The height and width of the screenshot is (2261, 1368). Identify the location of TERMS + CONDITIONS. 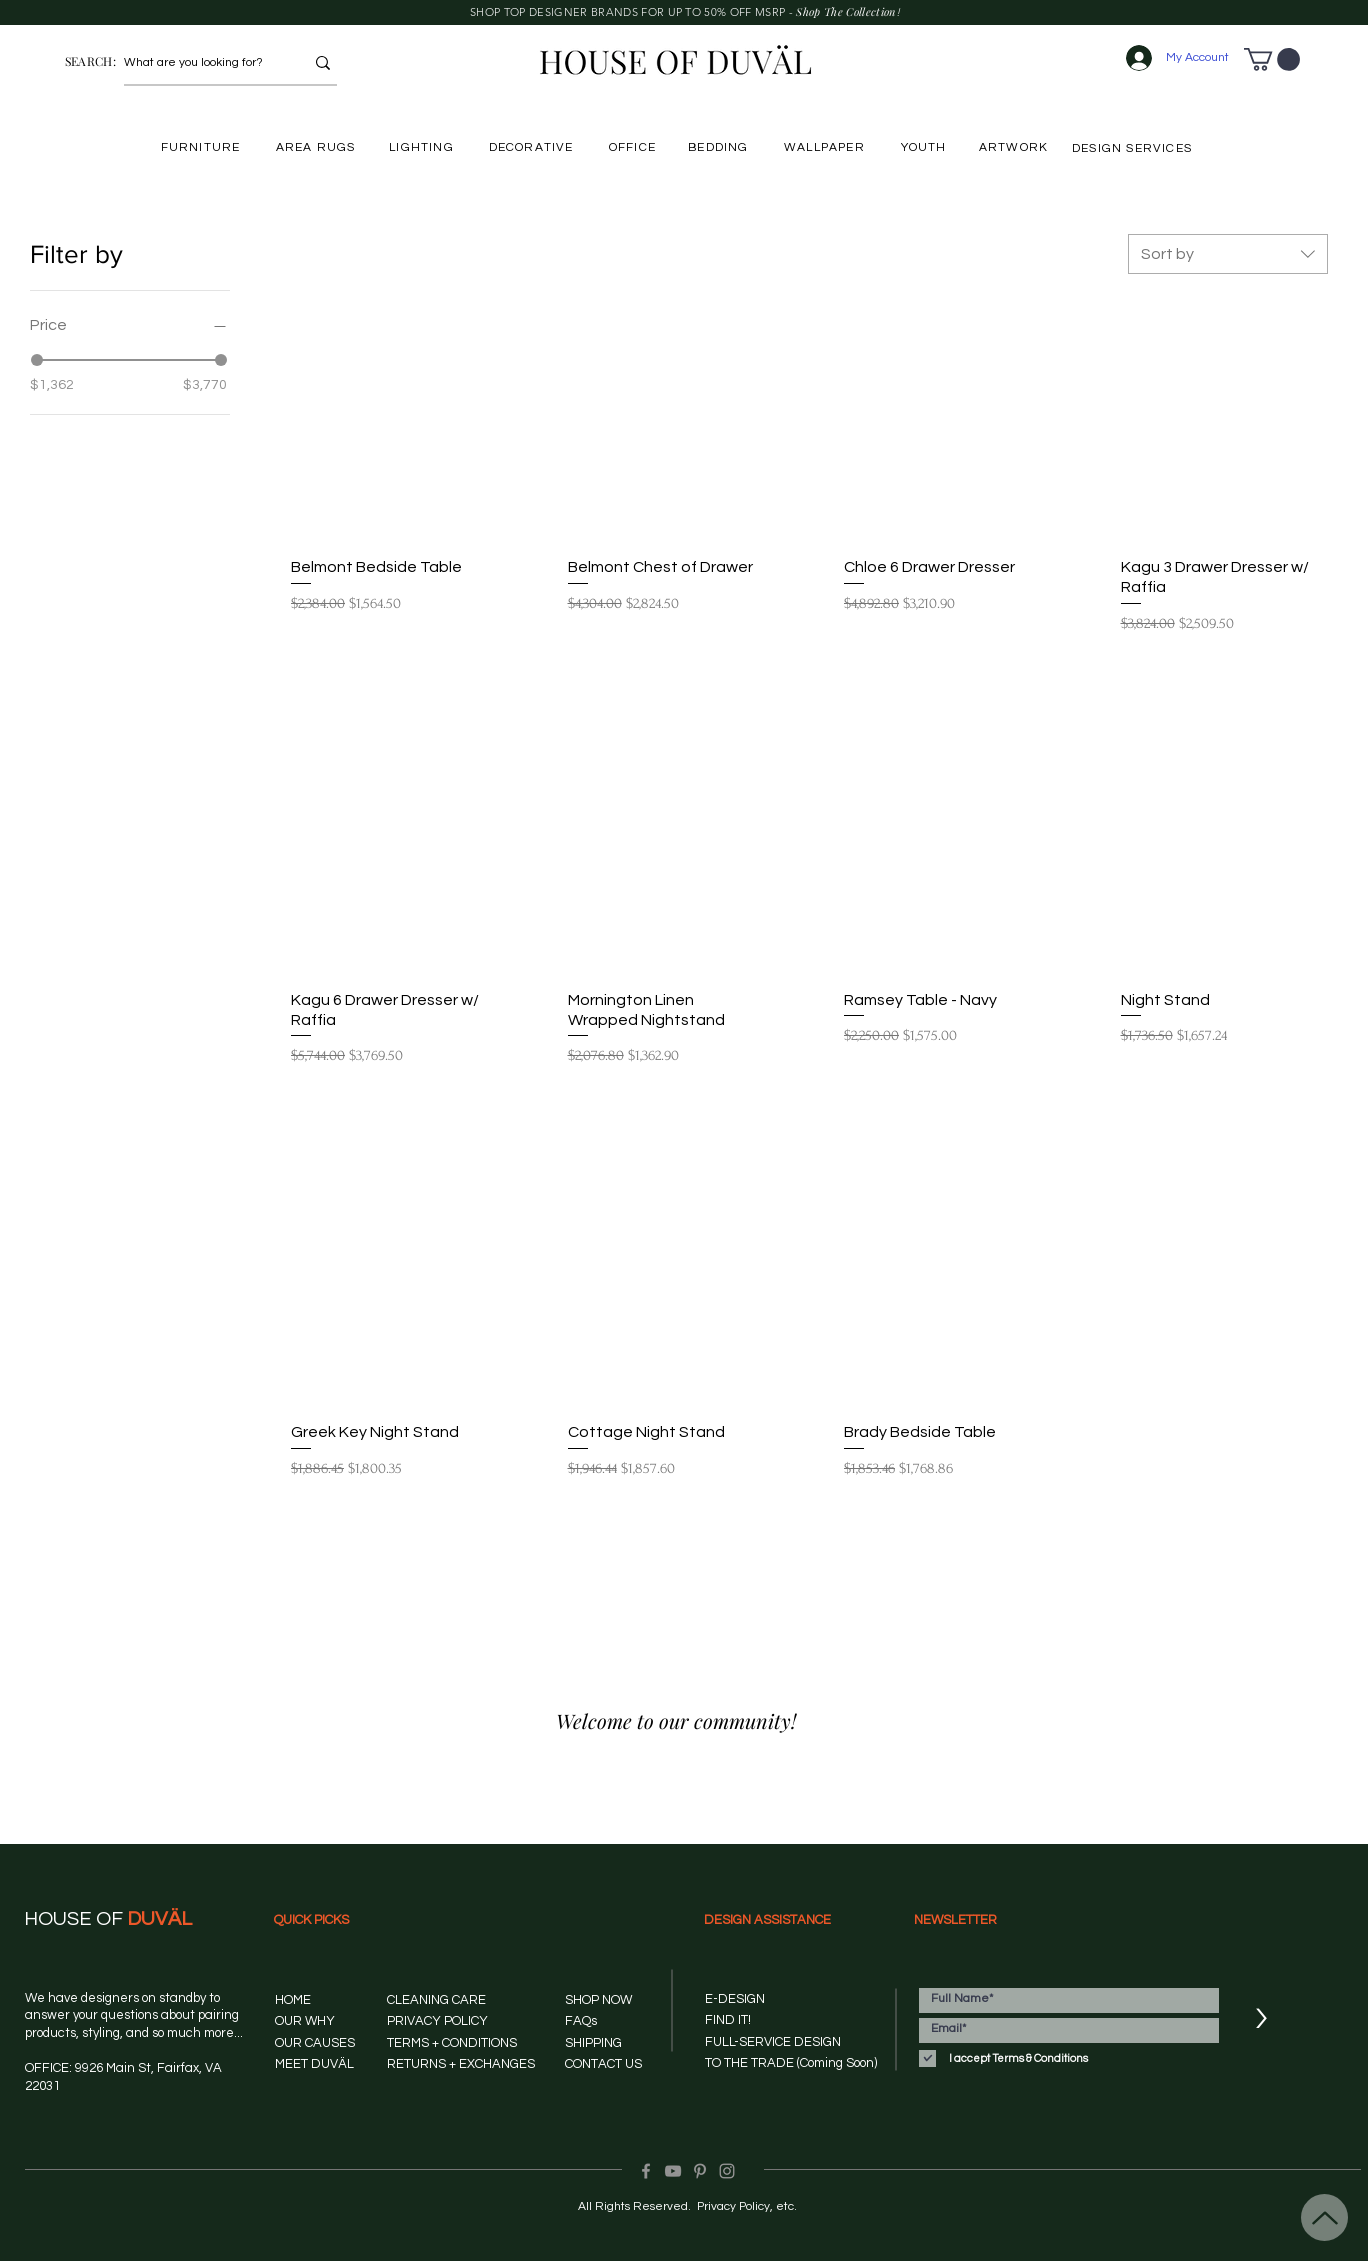
(452, 2043).